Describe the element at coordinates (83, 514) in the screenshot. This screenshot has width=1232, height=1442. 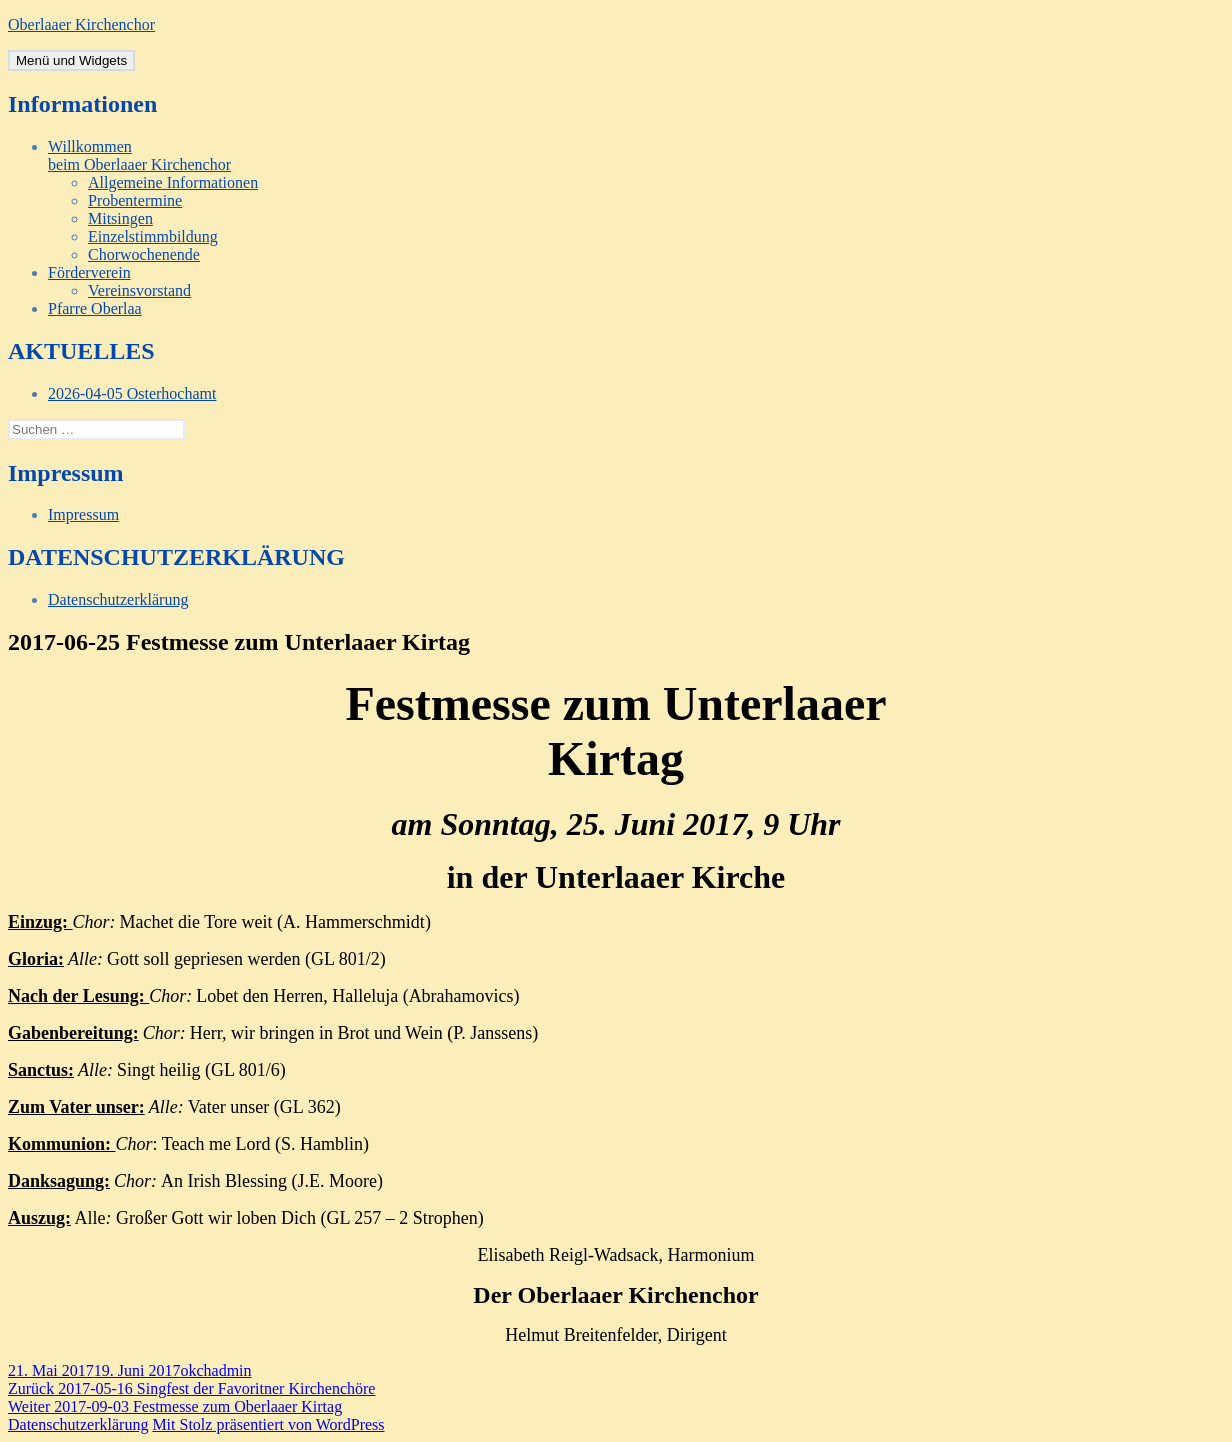
I see `Impressum` at that location.